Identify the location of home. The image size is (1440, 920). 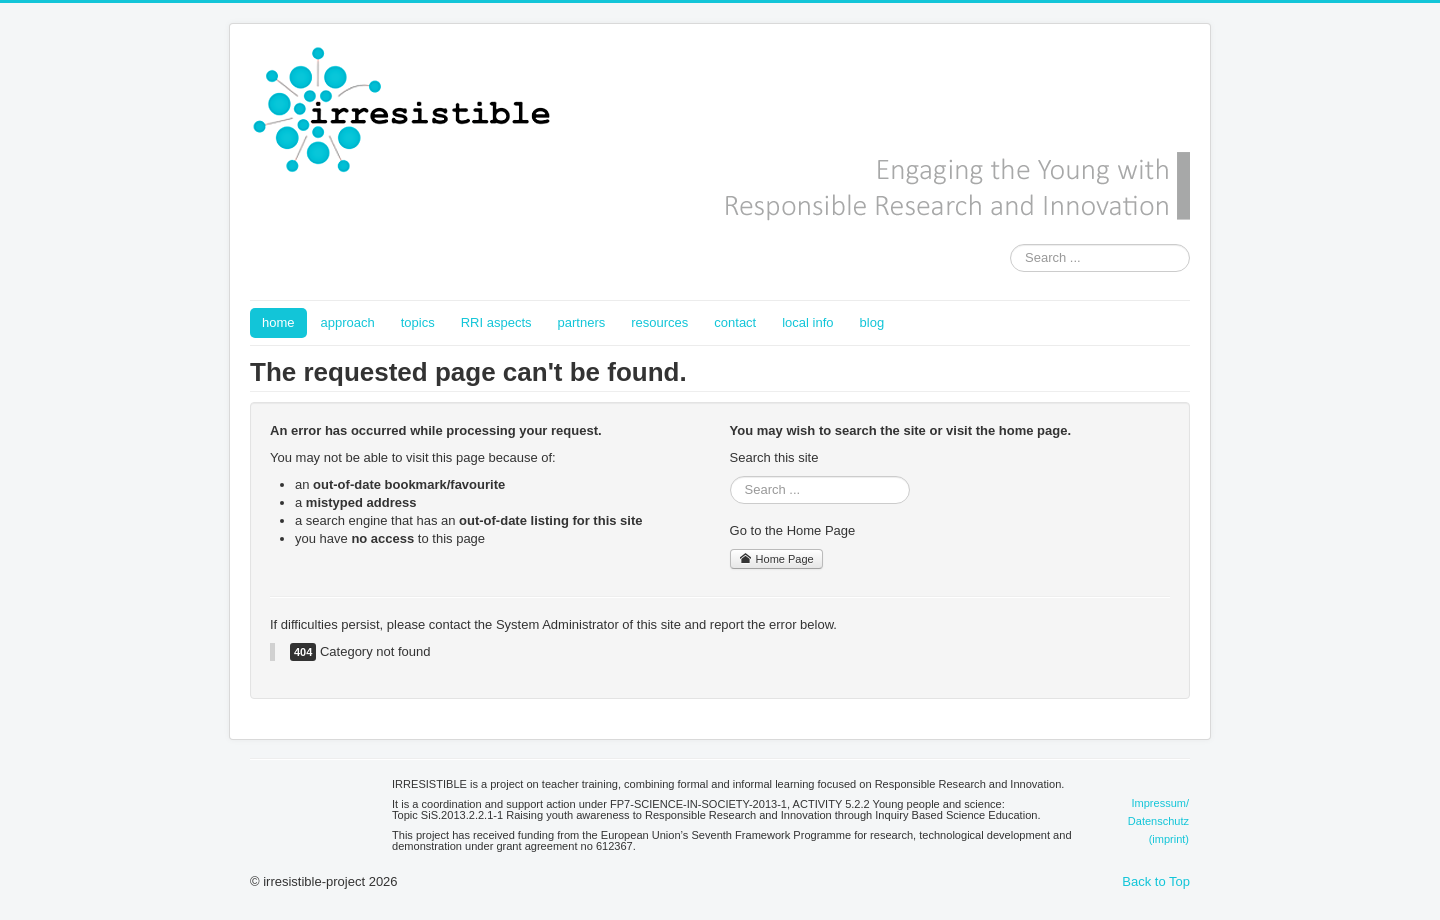
(278, 322).